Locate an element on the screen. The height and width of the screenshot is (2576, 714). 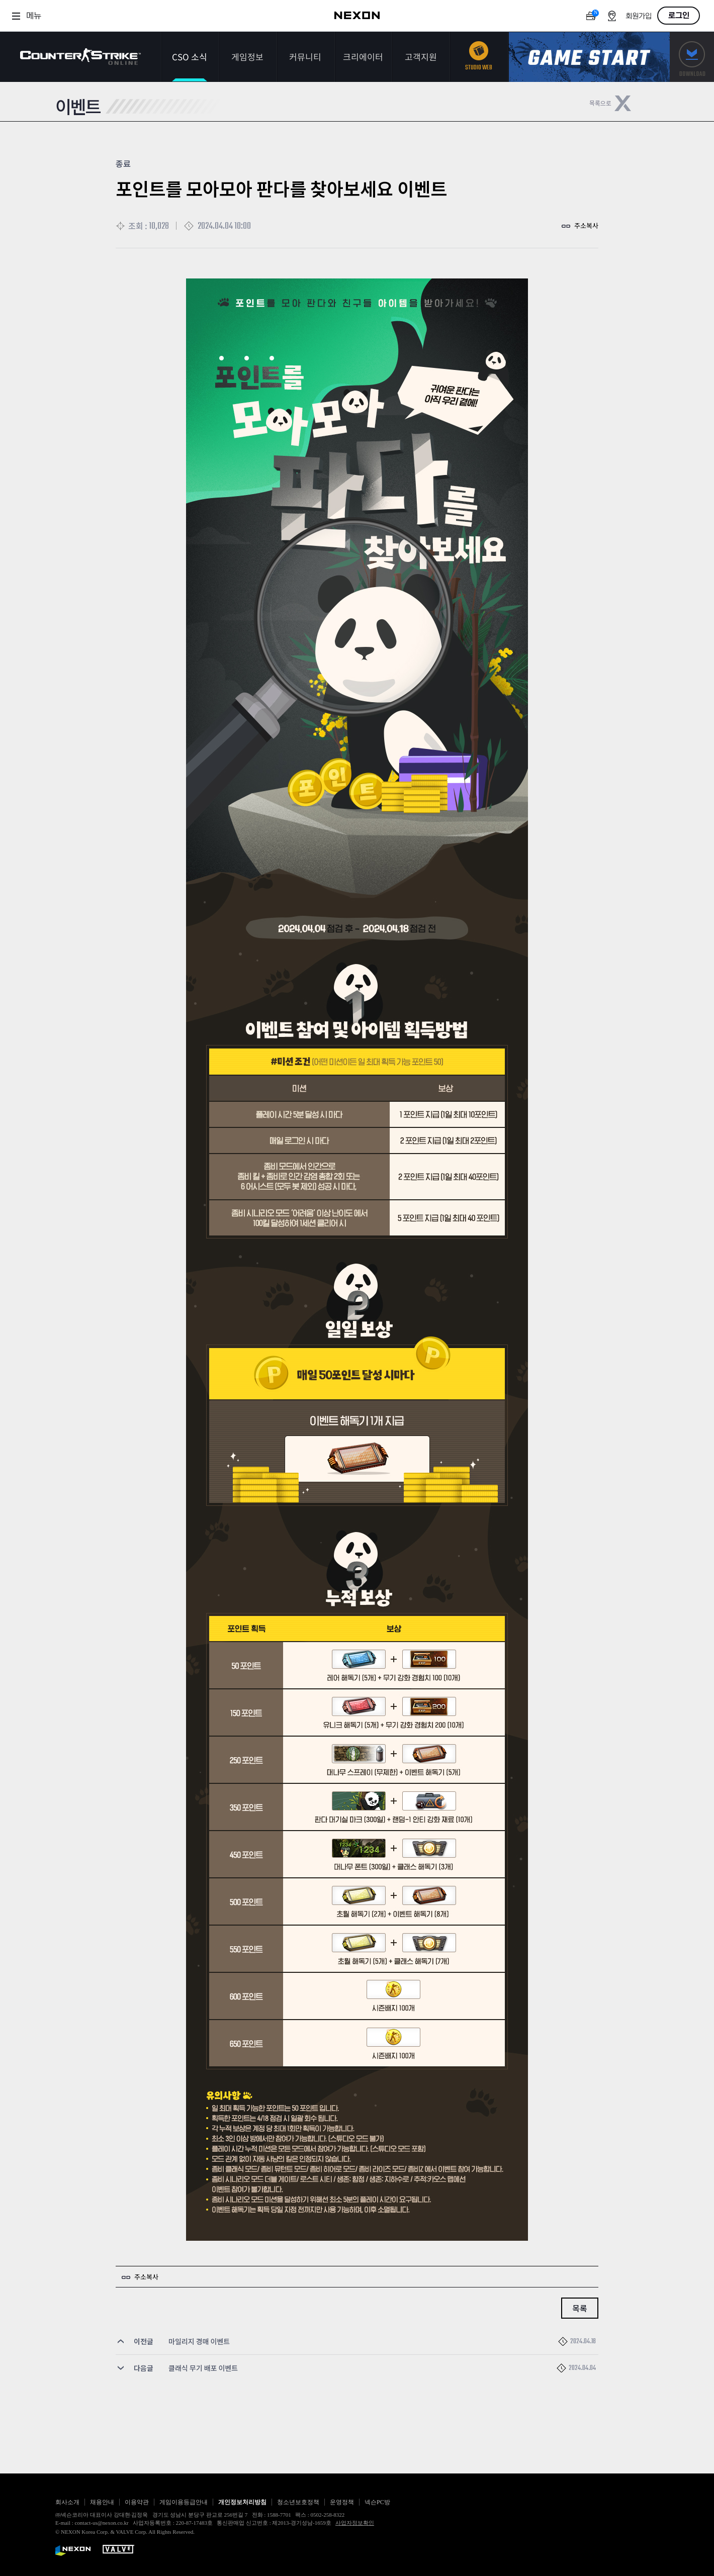
회사소개 is located at coordinates (67, 2502).